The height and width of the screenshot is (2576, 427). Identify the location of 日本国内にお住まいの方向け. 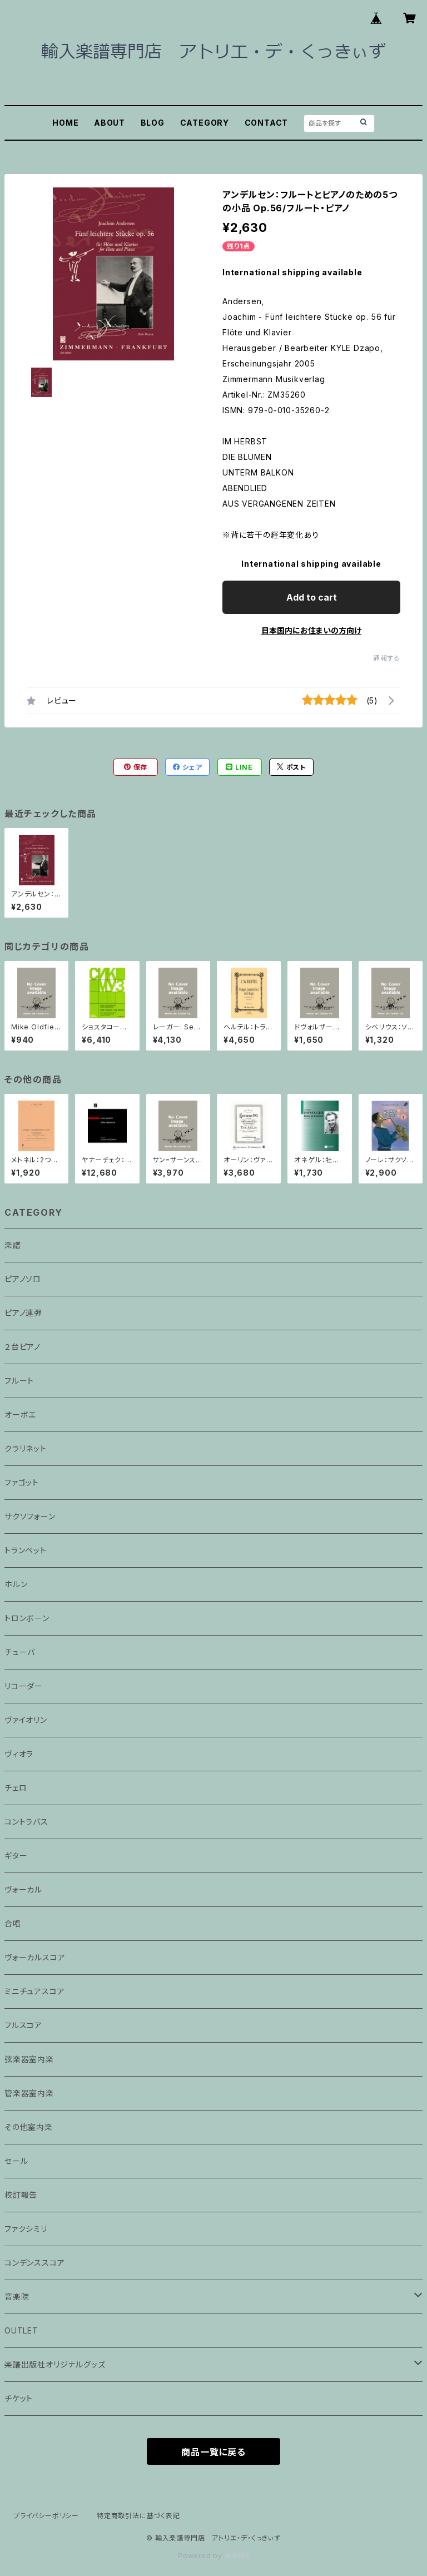
(311, 630).